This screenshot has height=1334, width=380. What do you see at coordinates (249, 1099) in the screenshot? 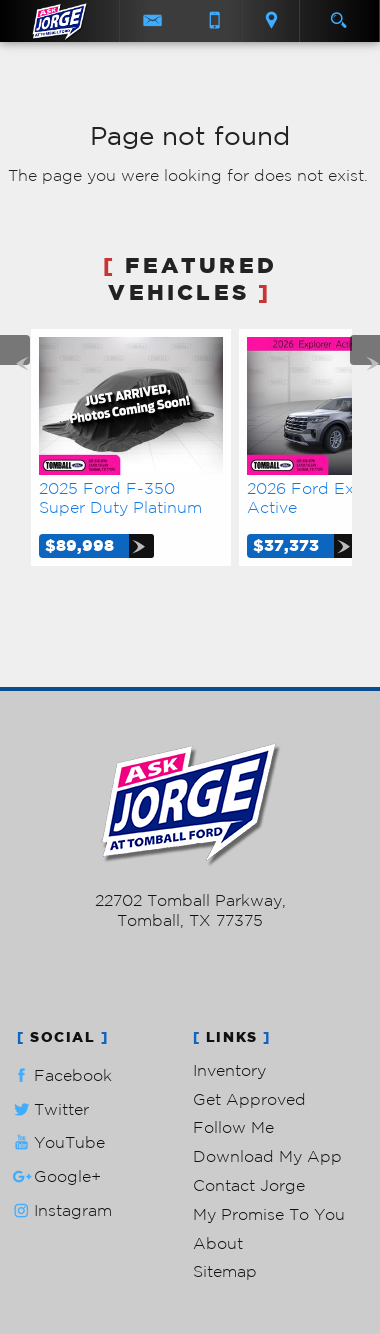
I see `Get Approved` at bounding box center [249, 1099].